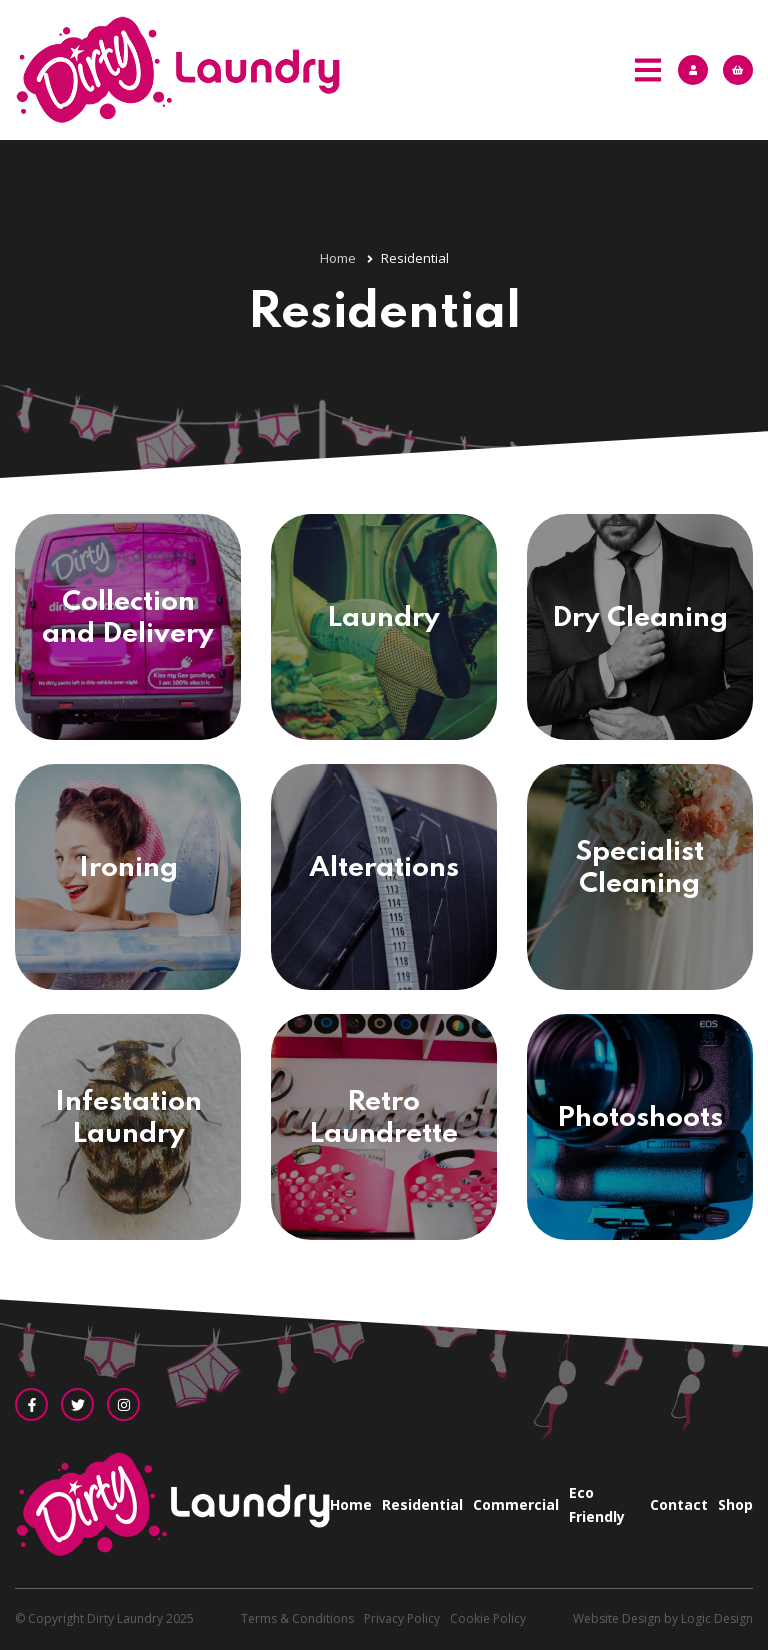  What do you see at coordinates (679, 1504) in the screenshot?
I see `Contact` at bounding box center [679, 1504].